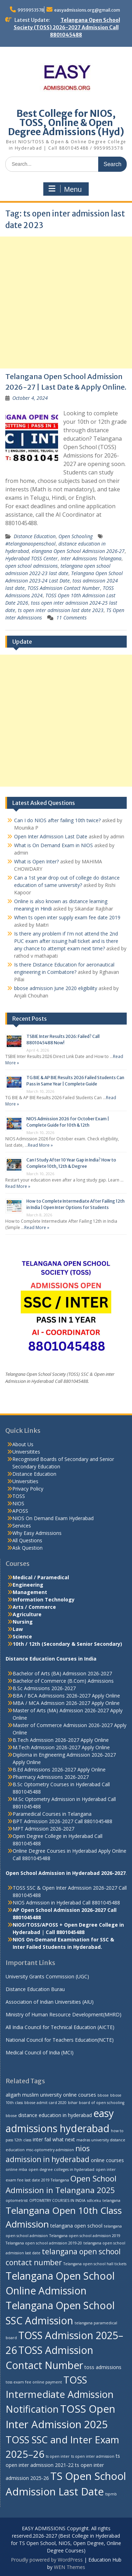 This screenshot has height=2576, width=132. Describe the element at coordinates (92, 2456) in the screenshot. I see `ts open inter admission [ts open inter admission (2 items)]` at that location.